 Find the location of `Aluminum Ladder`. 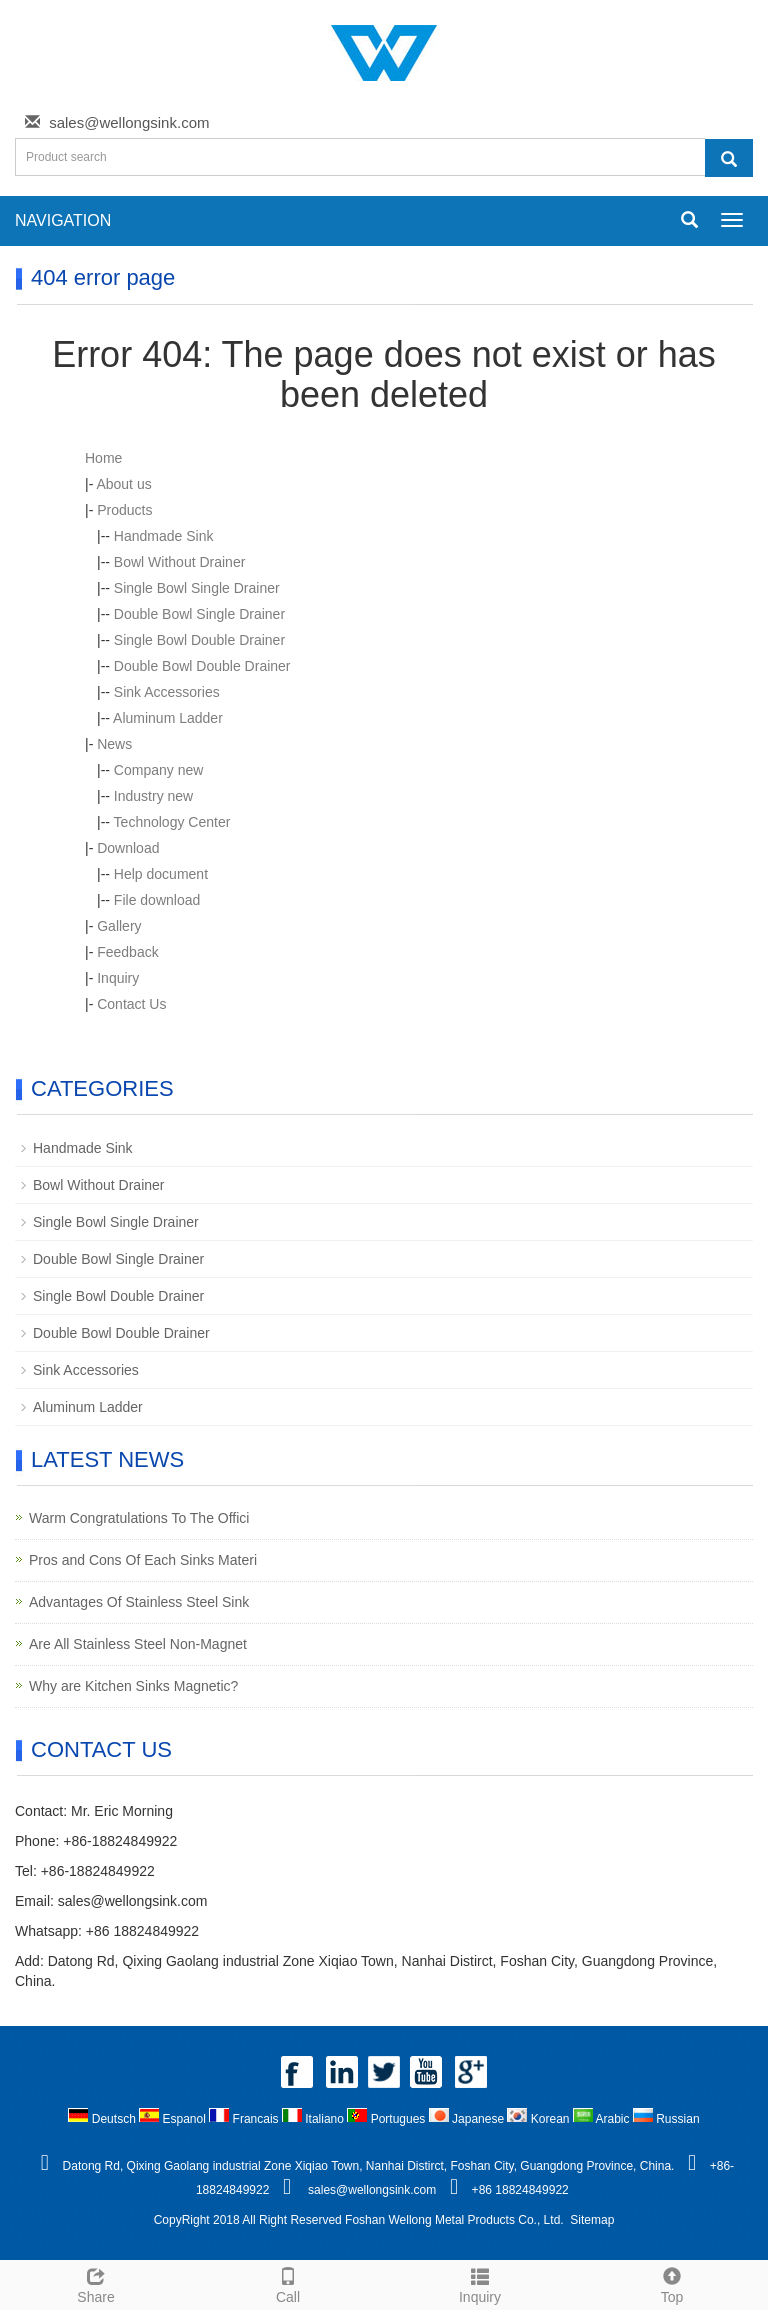

Aluminum Ladder is located at coordinates (168, 718).